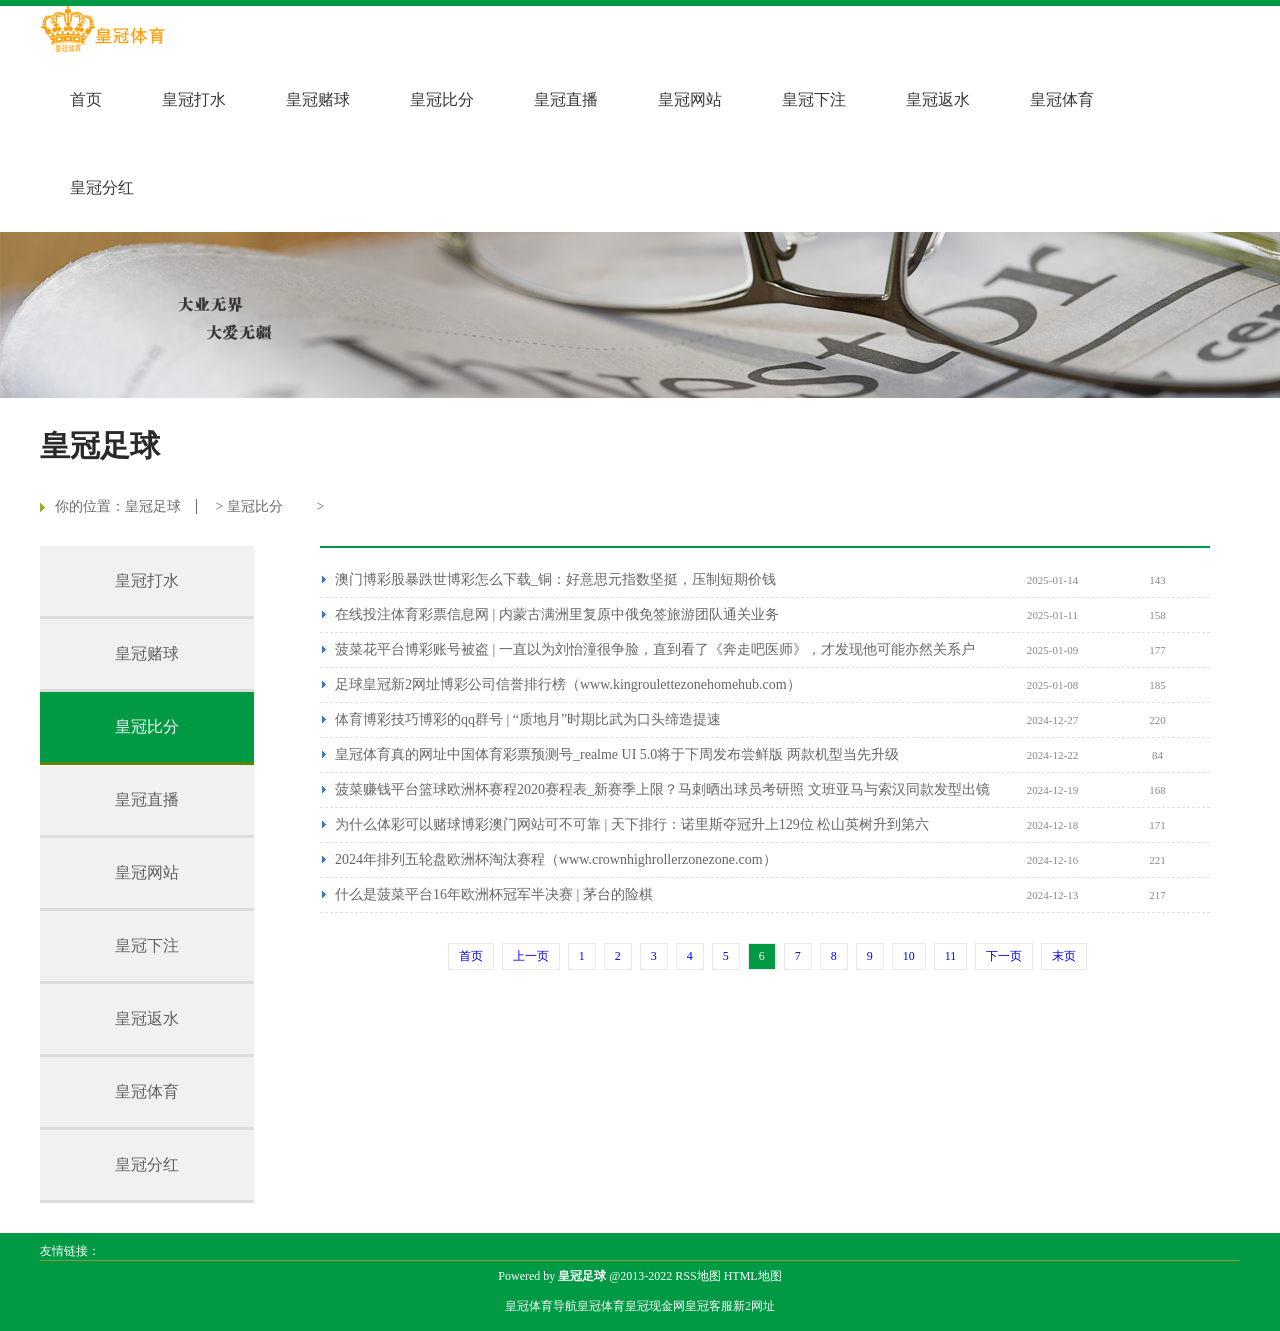 The image size is (1280, 1331). I want to click on 皇冠分红, so click(102, 187).